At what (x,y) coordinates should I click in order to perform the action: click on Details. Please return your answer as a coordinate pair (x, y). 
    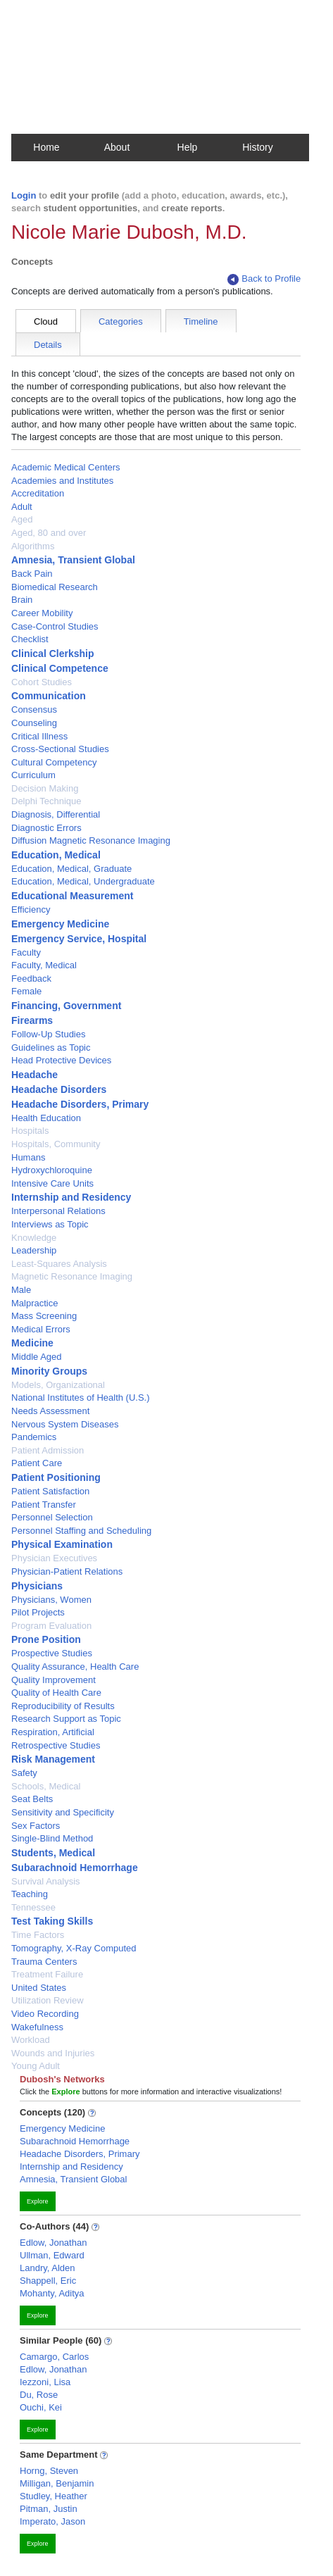
    Looking at the image, I should click on (48, 344).